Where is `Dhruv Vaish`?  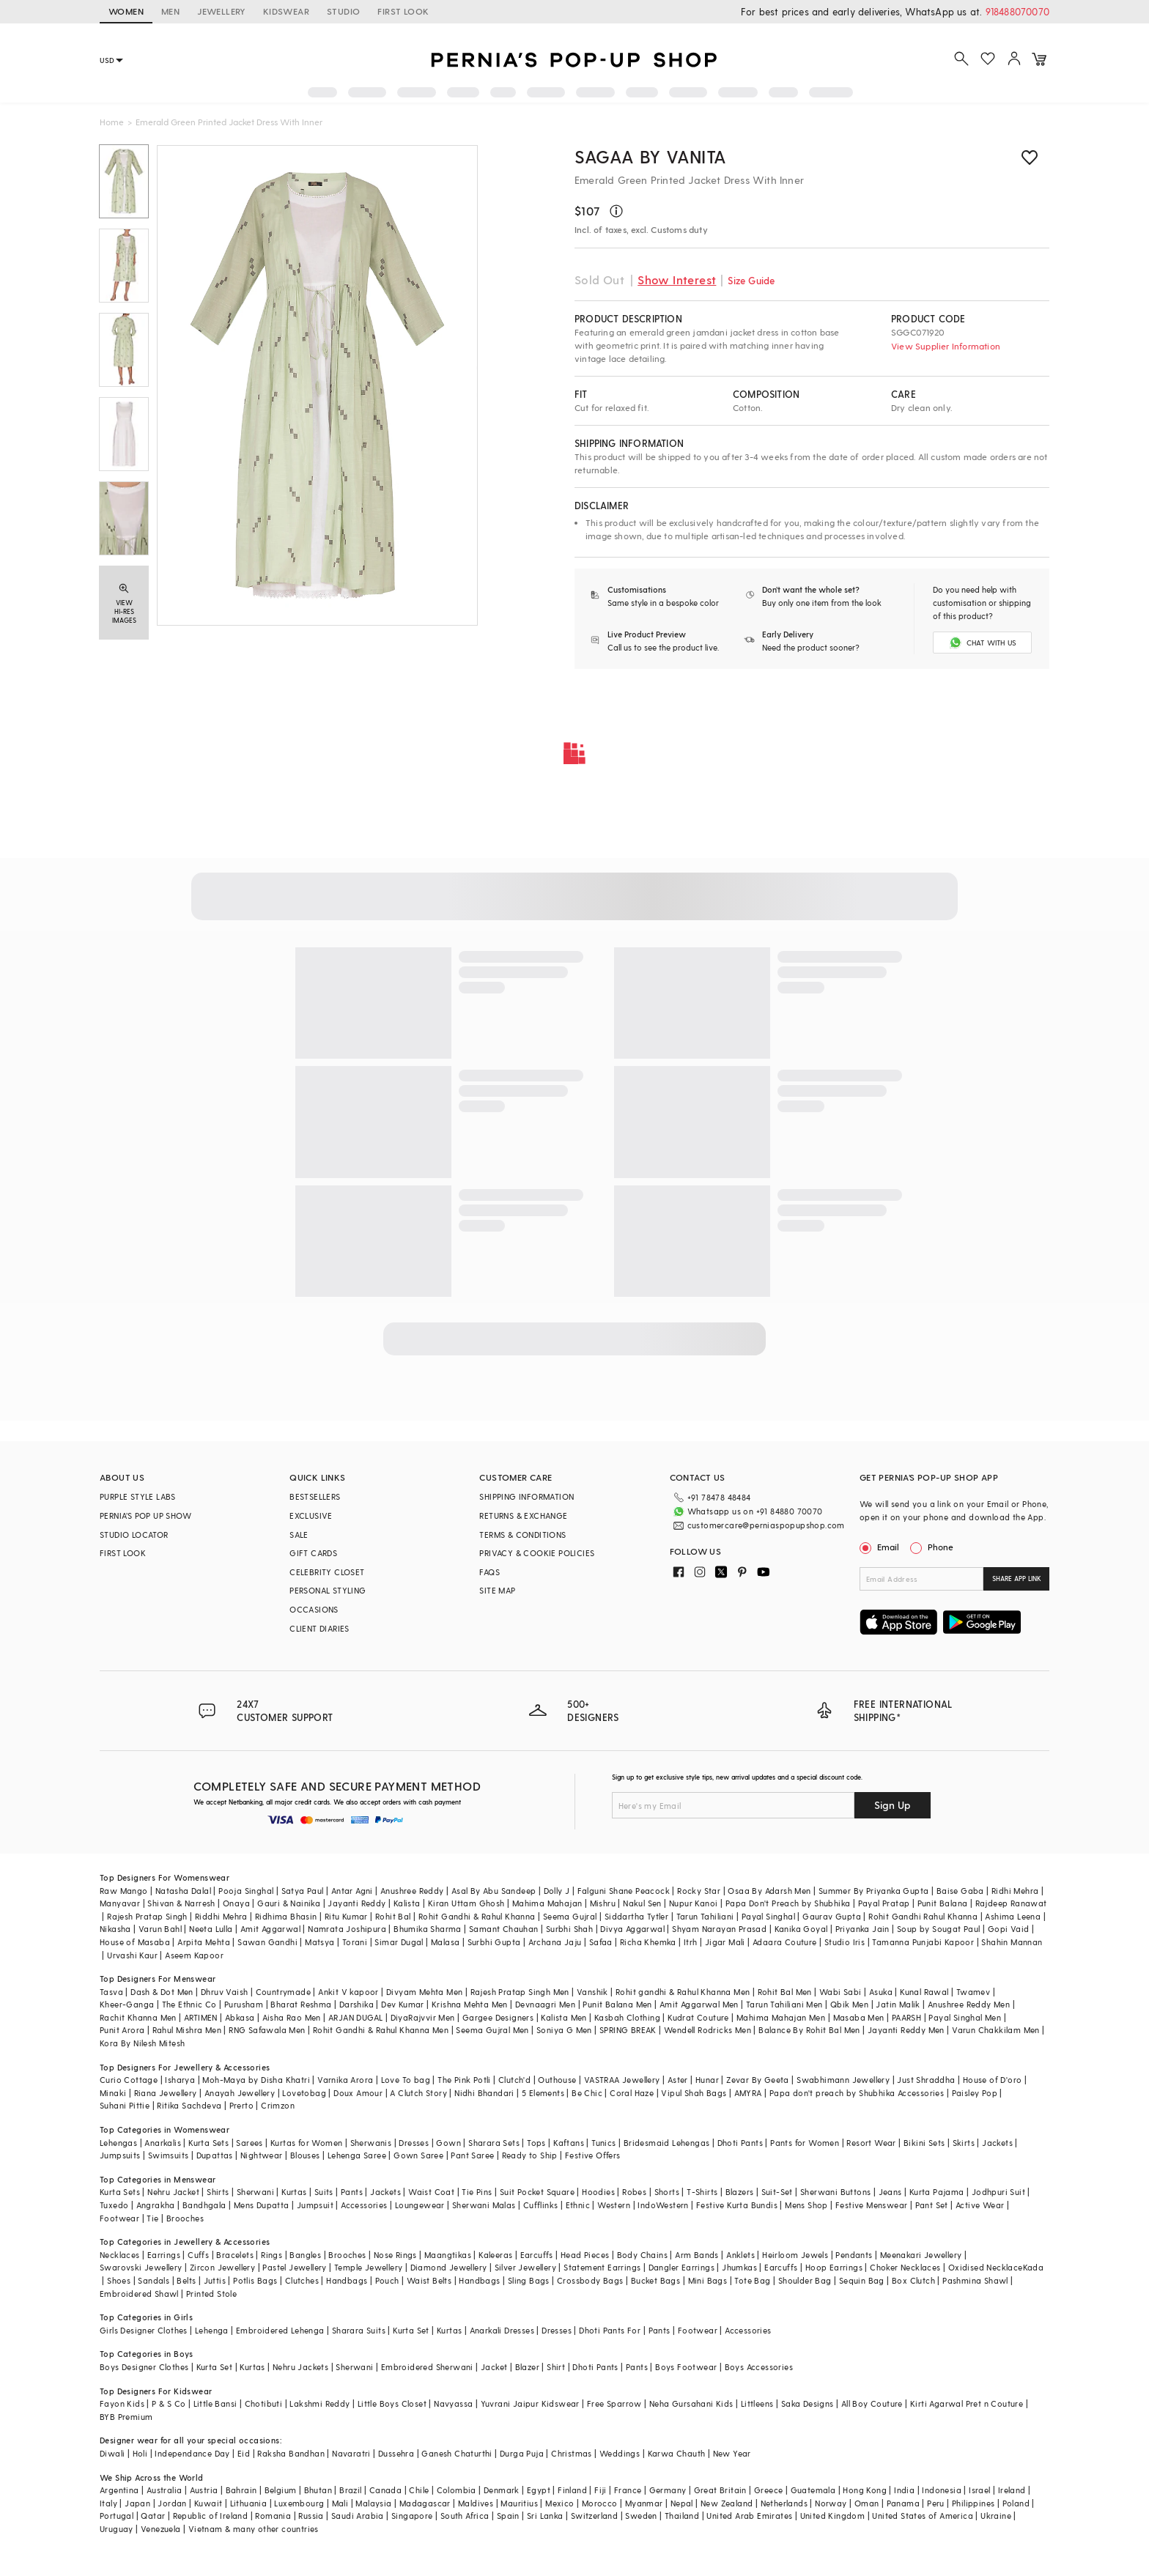 Dhruv Vaish is located at coordinates (224, 1991).